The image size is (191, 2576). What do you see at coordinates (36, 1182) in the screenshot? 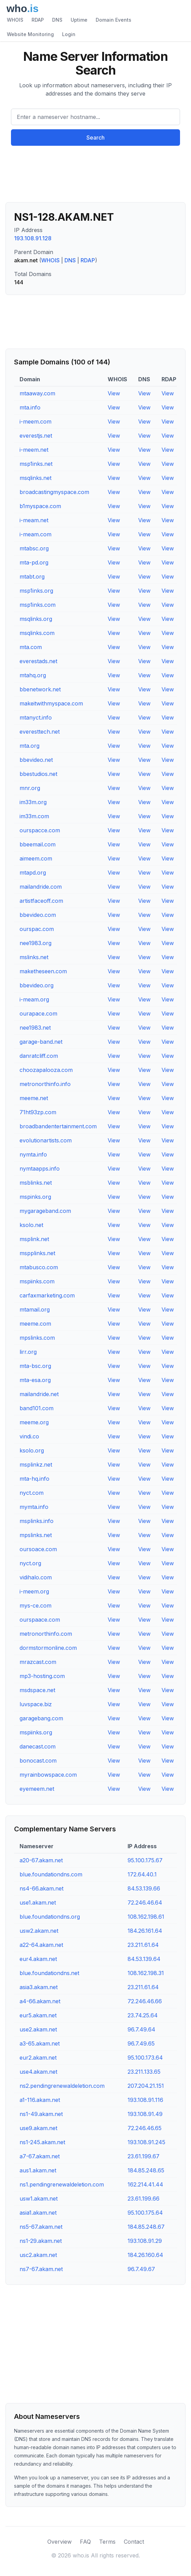
I see `msblinks.net` at bounding box center [36, 1182].